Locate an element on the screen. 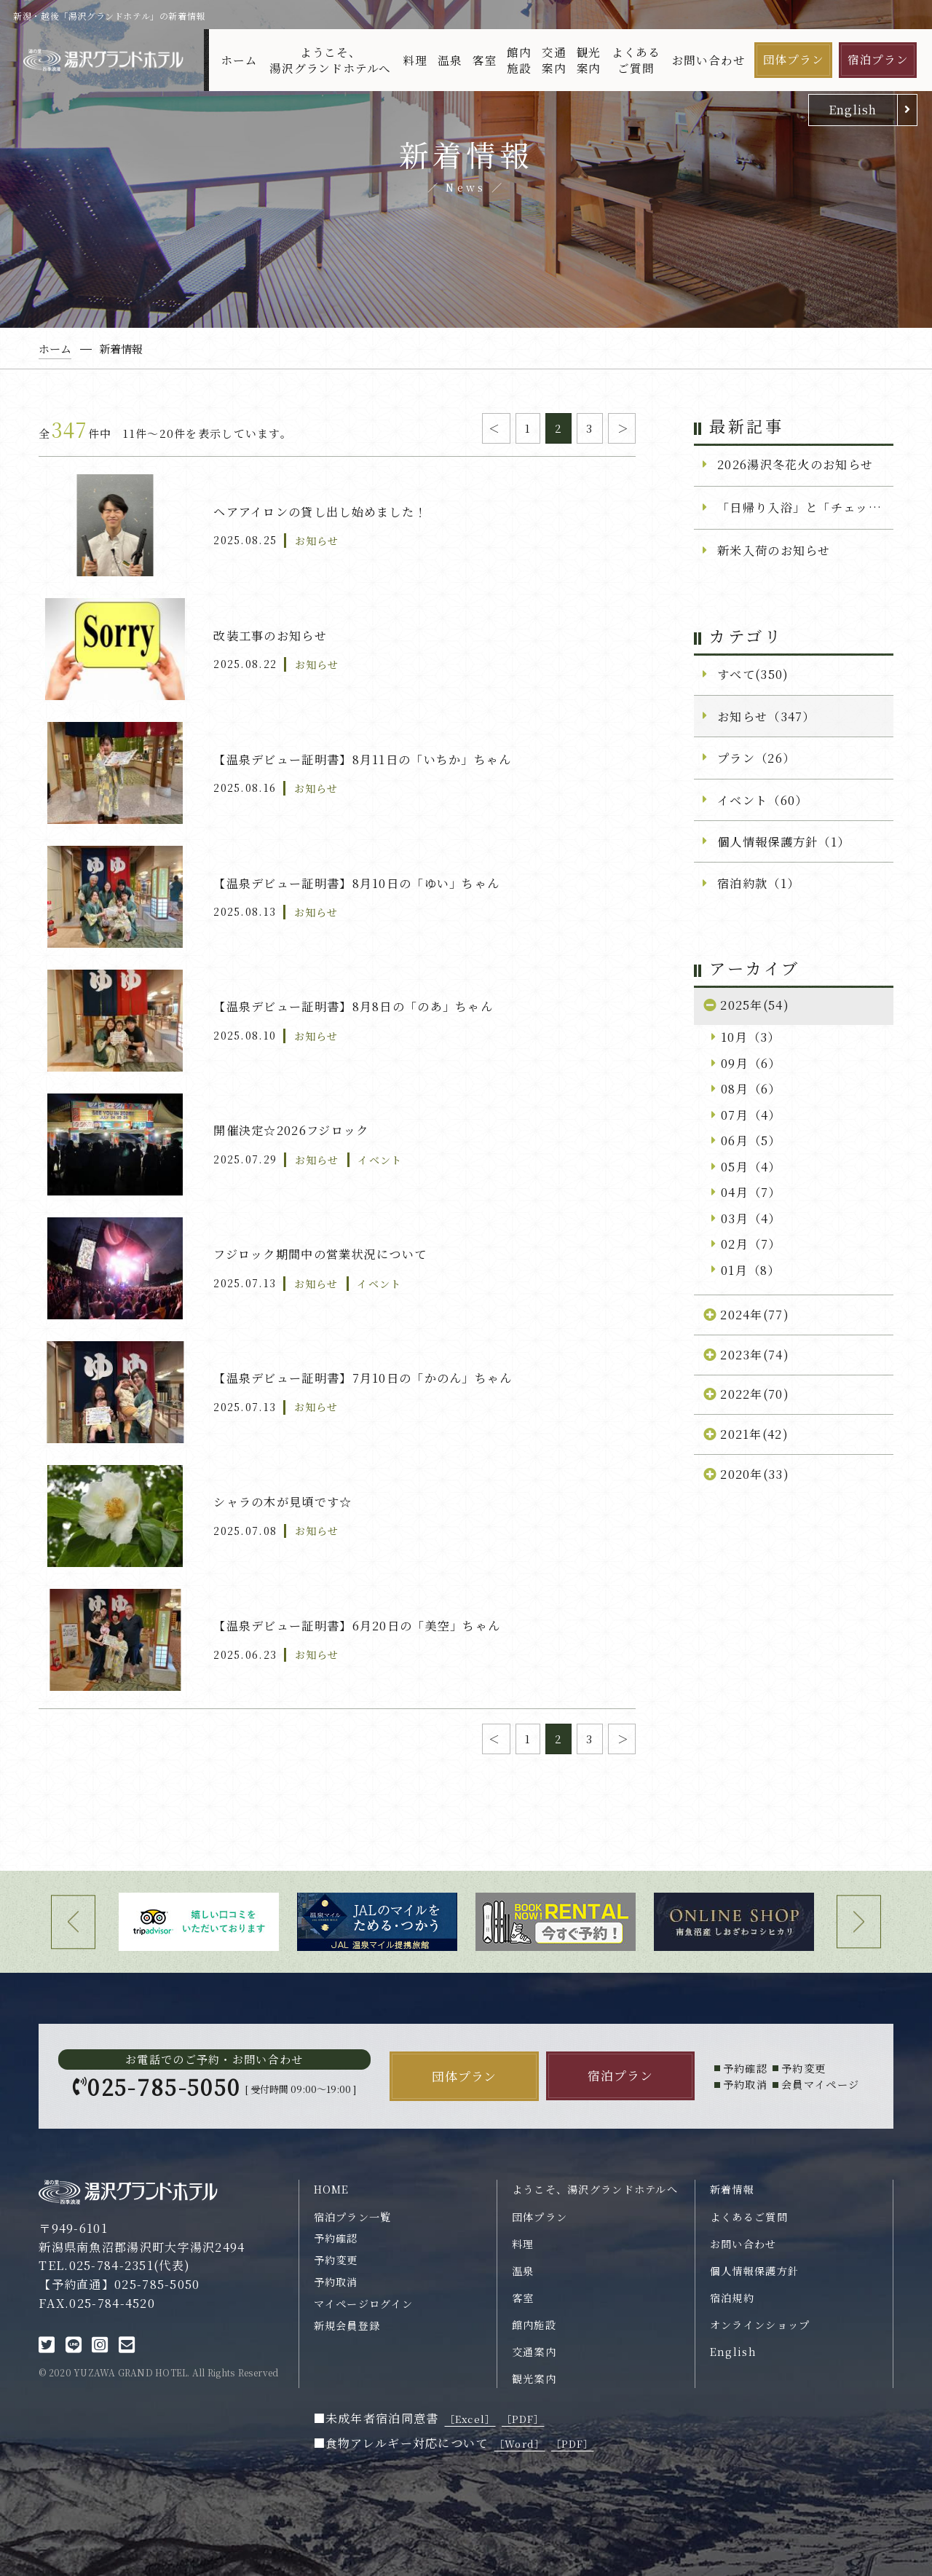 The width and height of the screenshot is (932, 2576). 新規会員登録 is located at coordinates (347, 2325).